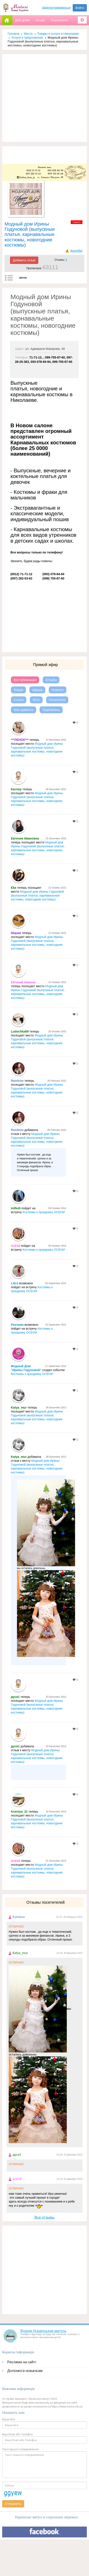 Image resolution: width=89 pixels, height=2576 pixels. I want to click on Каспер, so click(16, 789).